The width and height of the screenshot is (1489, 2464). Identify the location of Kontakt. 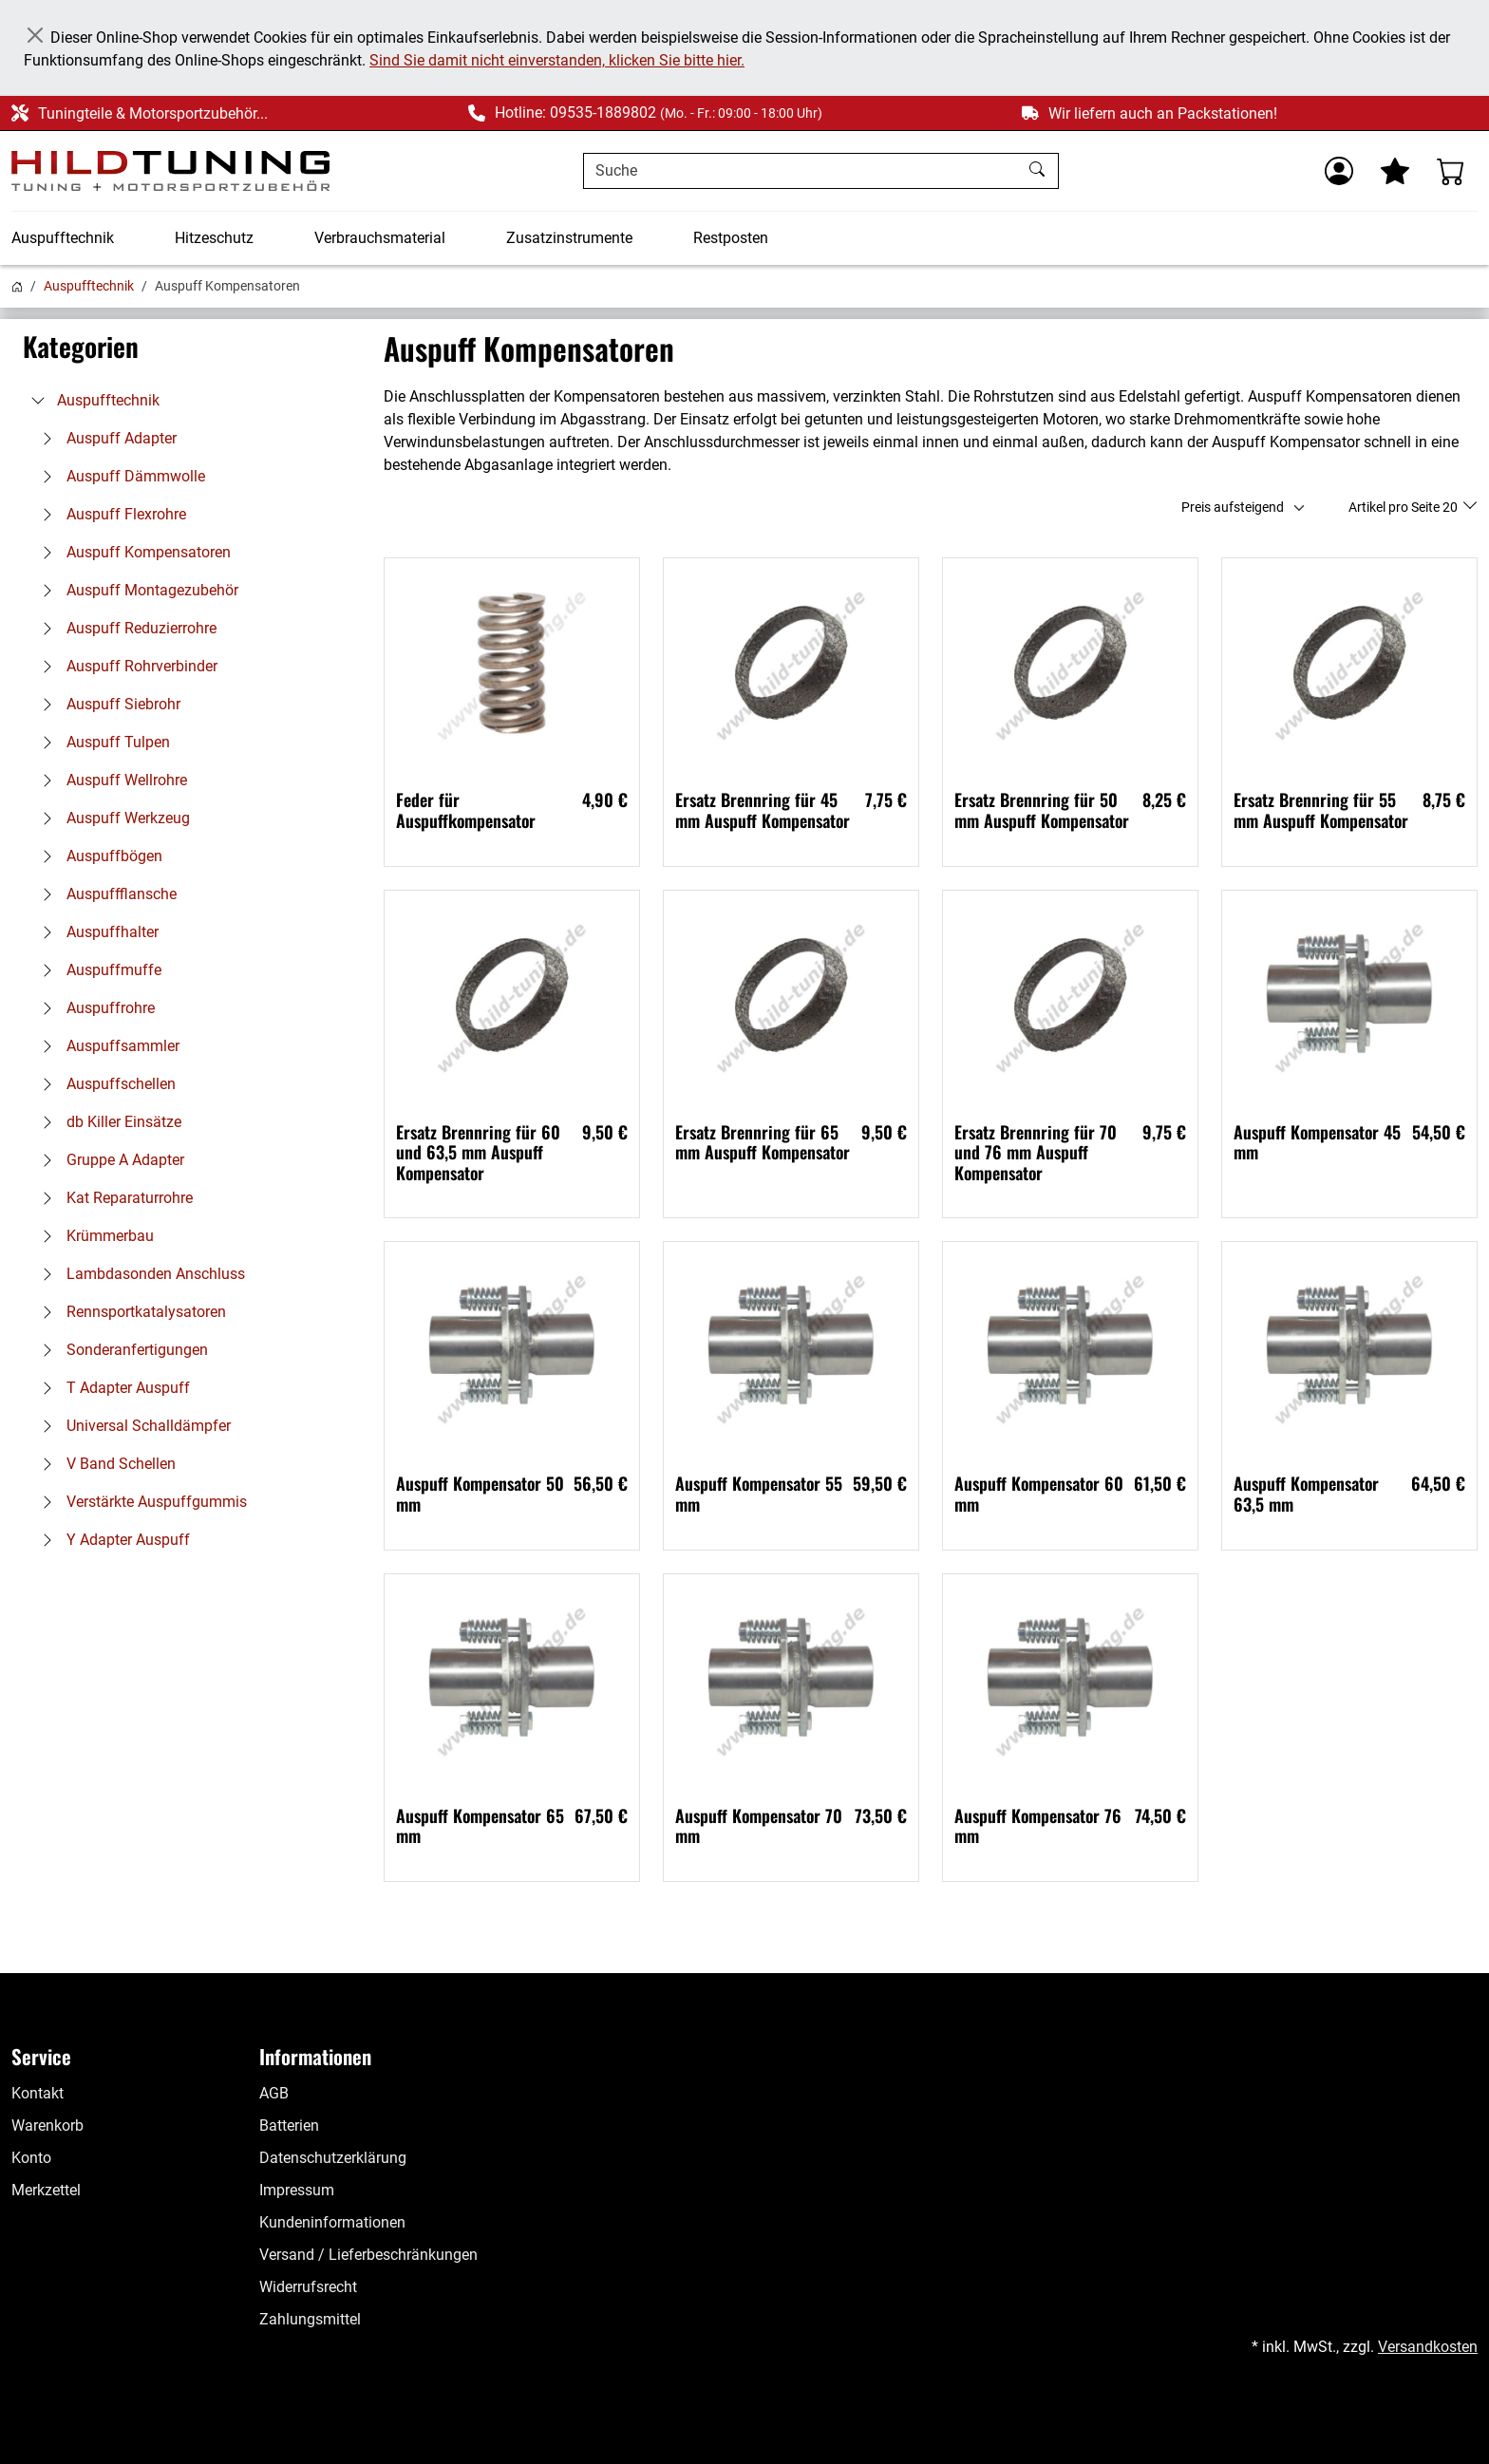
(37, 2093).